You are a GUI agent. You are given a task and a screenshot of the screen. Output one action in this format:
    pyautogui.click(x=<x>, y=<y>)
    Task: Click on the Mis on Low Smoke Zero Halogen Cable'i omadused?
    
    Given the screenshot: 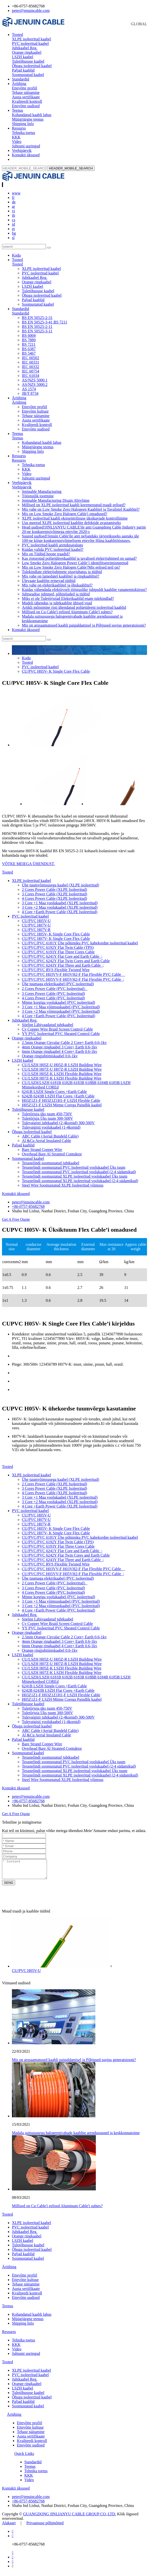 What is the action you would take?
    pyautogui.click(x=64, y=514)
    